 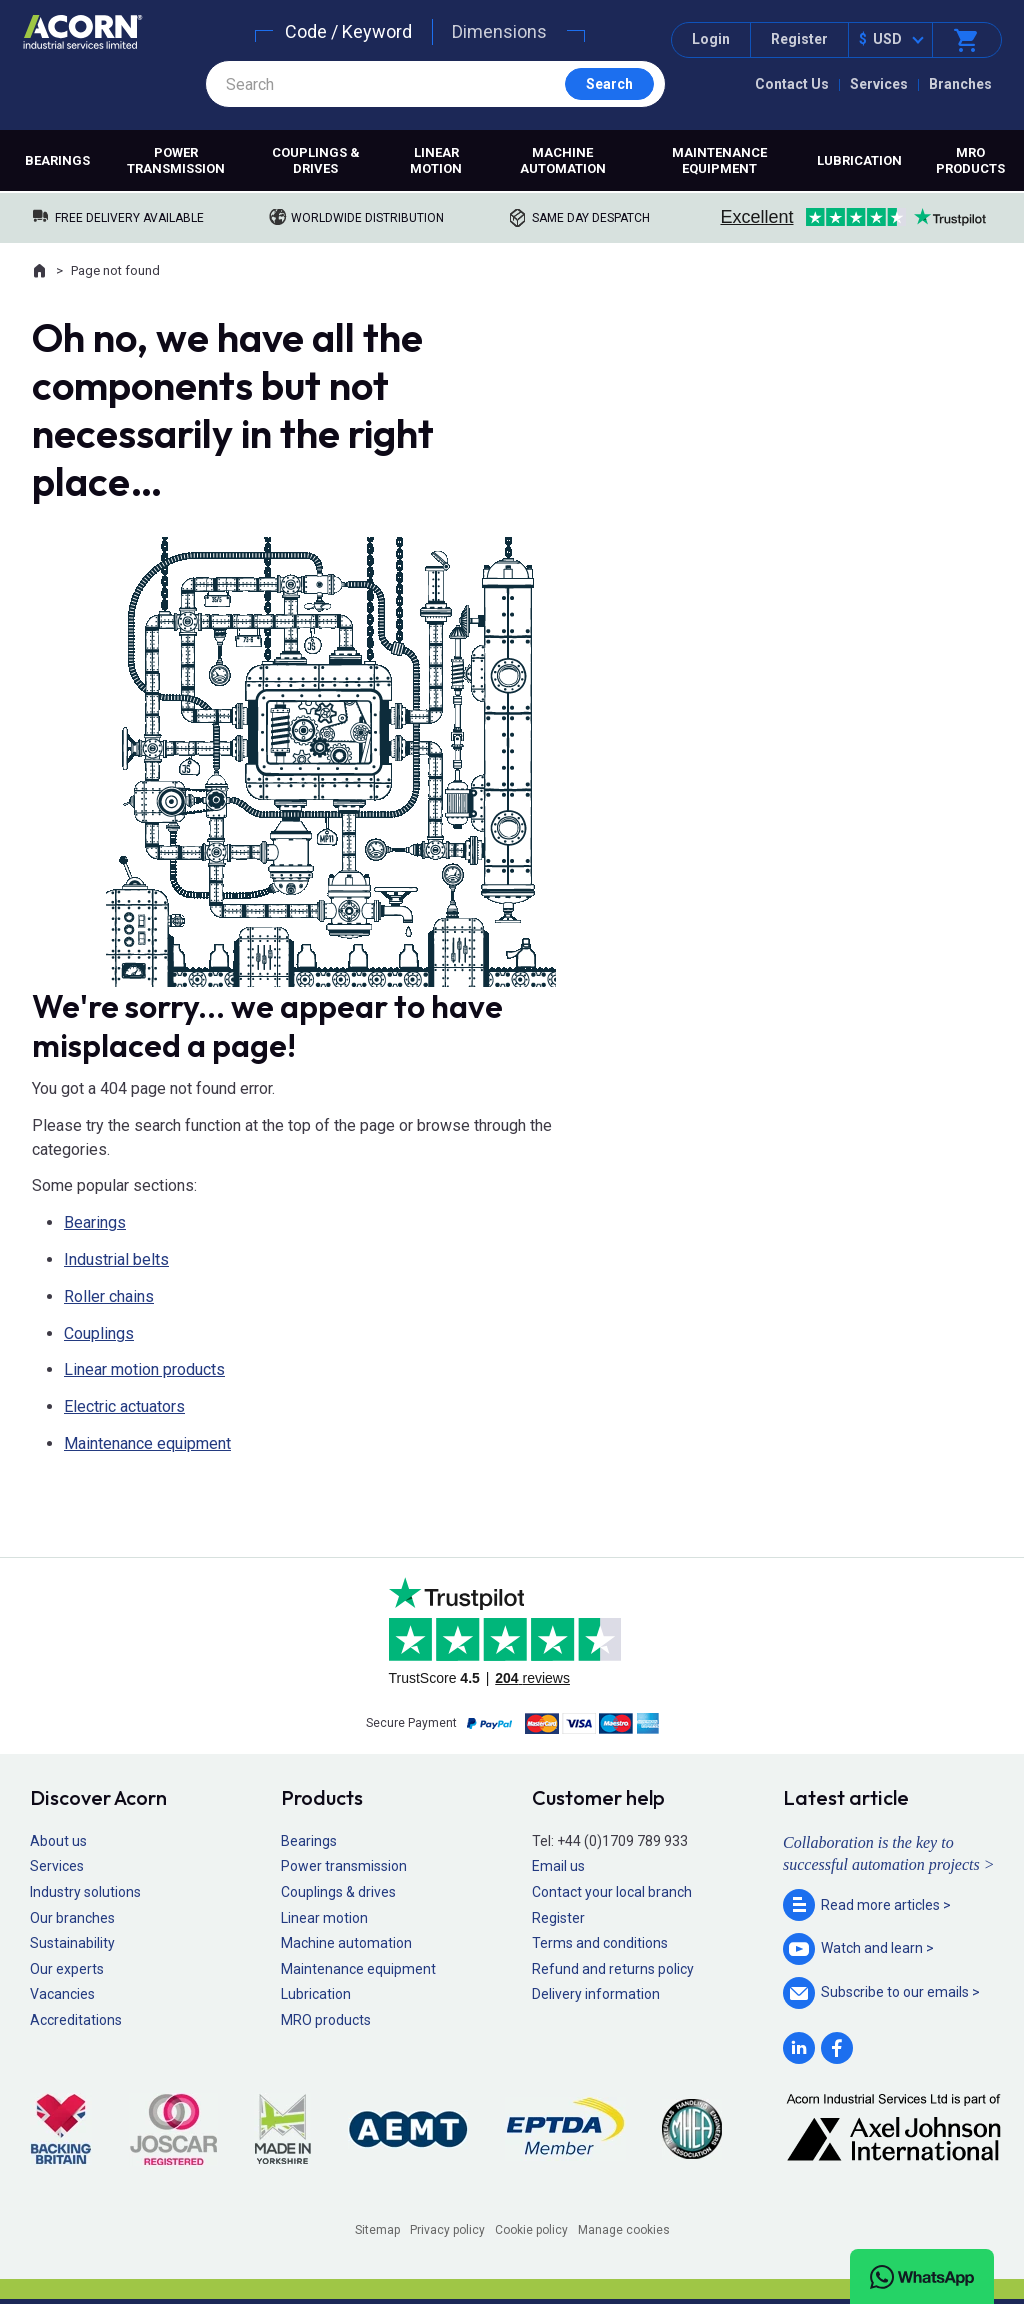 What do you see at coordinates (970, 160) in the screenshot?
I see `MRO products` at bounding box center [970, 160].